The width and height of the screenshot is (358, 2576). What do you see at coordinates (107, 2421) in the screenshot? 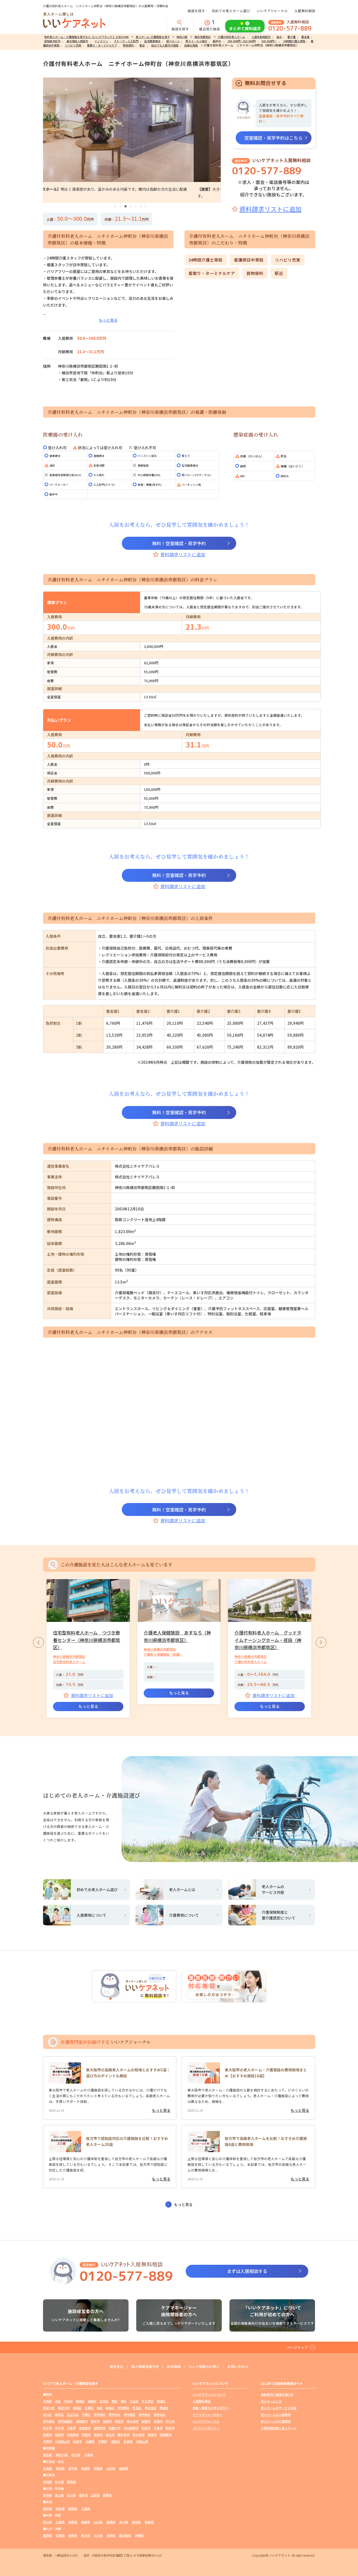
I see `池田市` at bounding box center [107, 2421].